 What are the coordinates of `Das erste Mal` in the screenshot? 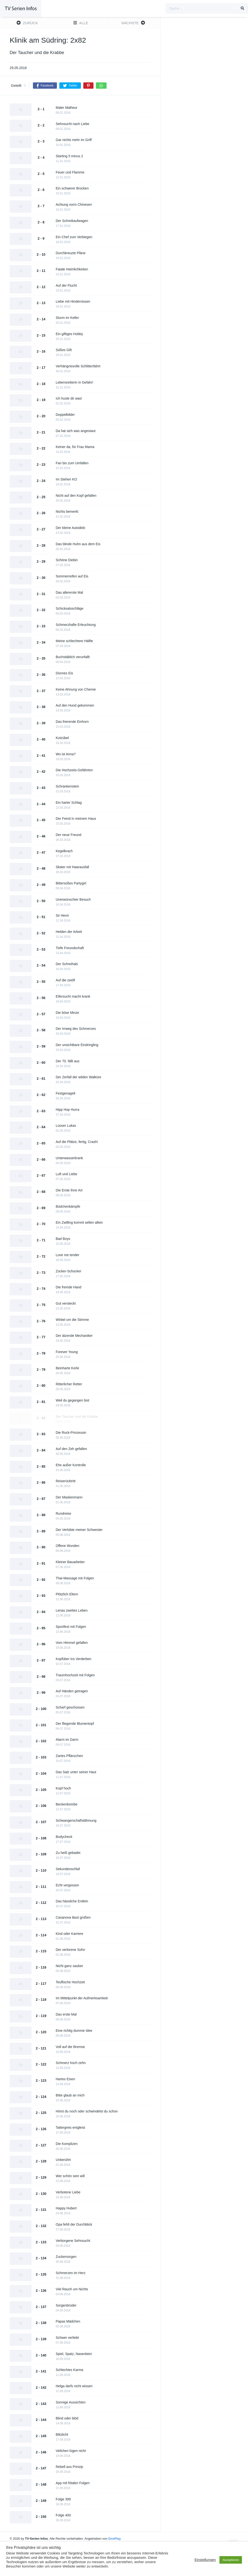 It's located at (66, 2014).